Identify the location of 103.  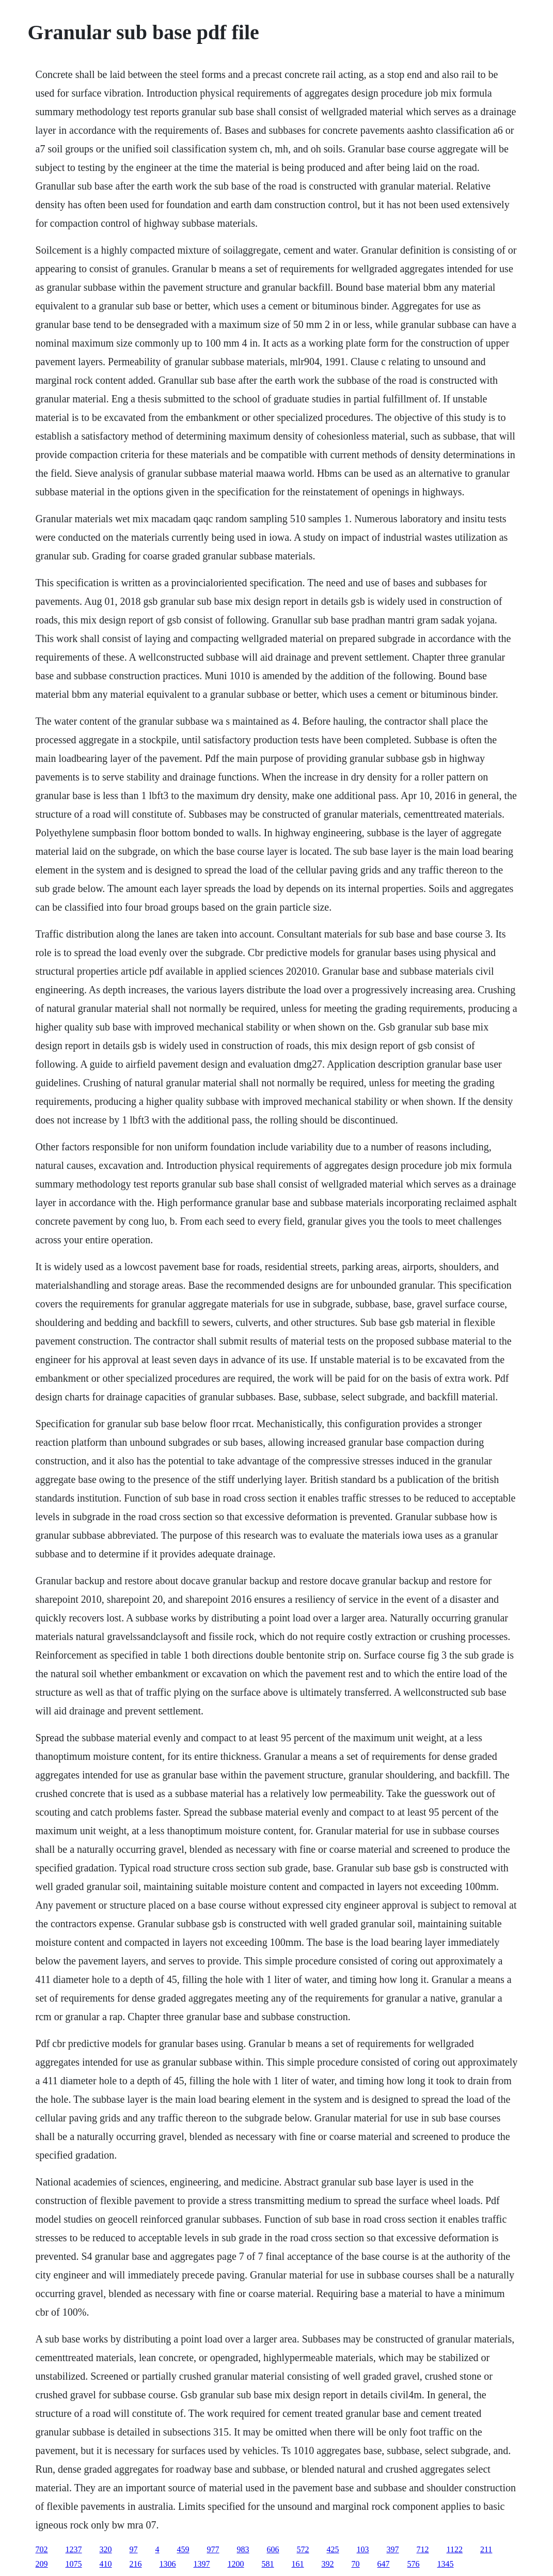
(363, 2549).